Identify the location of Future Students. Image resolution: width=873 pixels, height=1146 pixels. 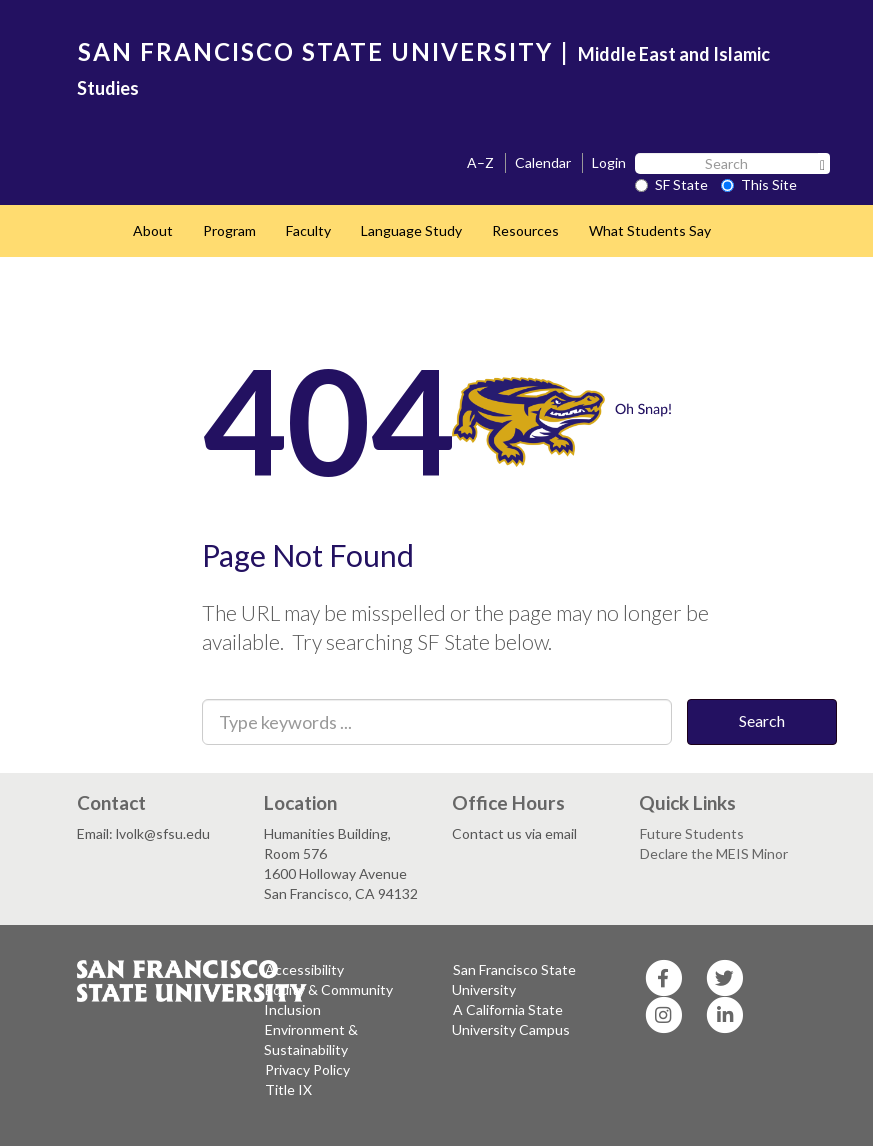
(692, 833).